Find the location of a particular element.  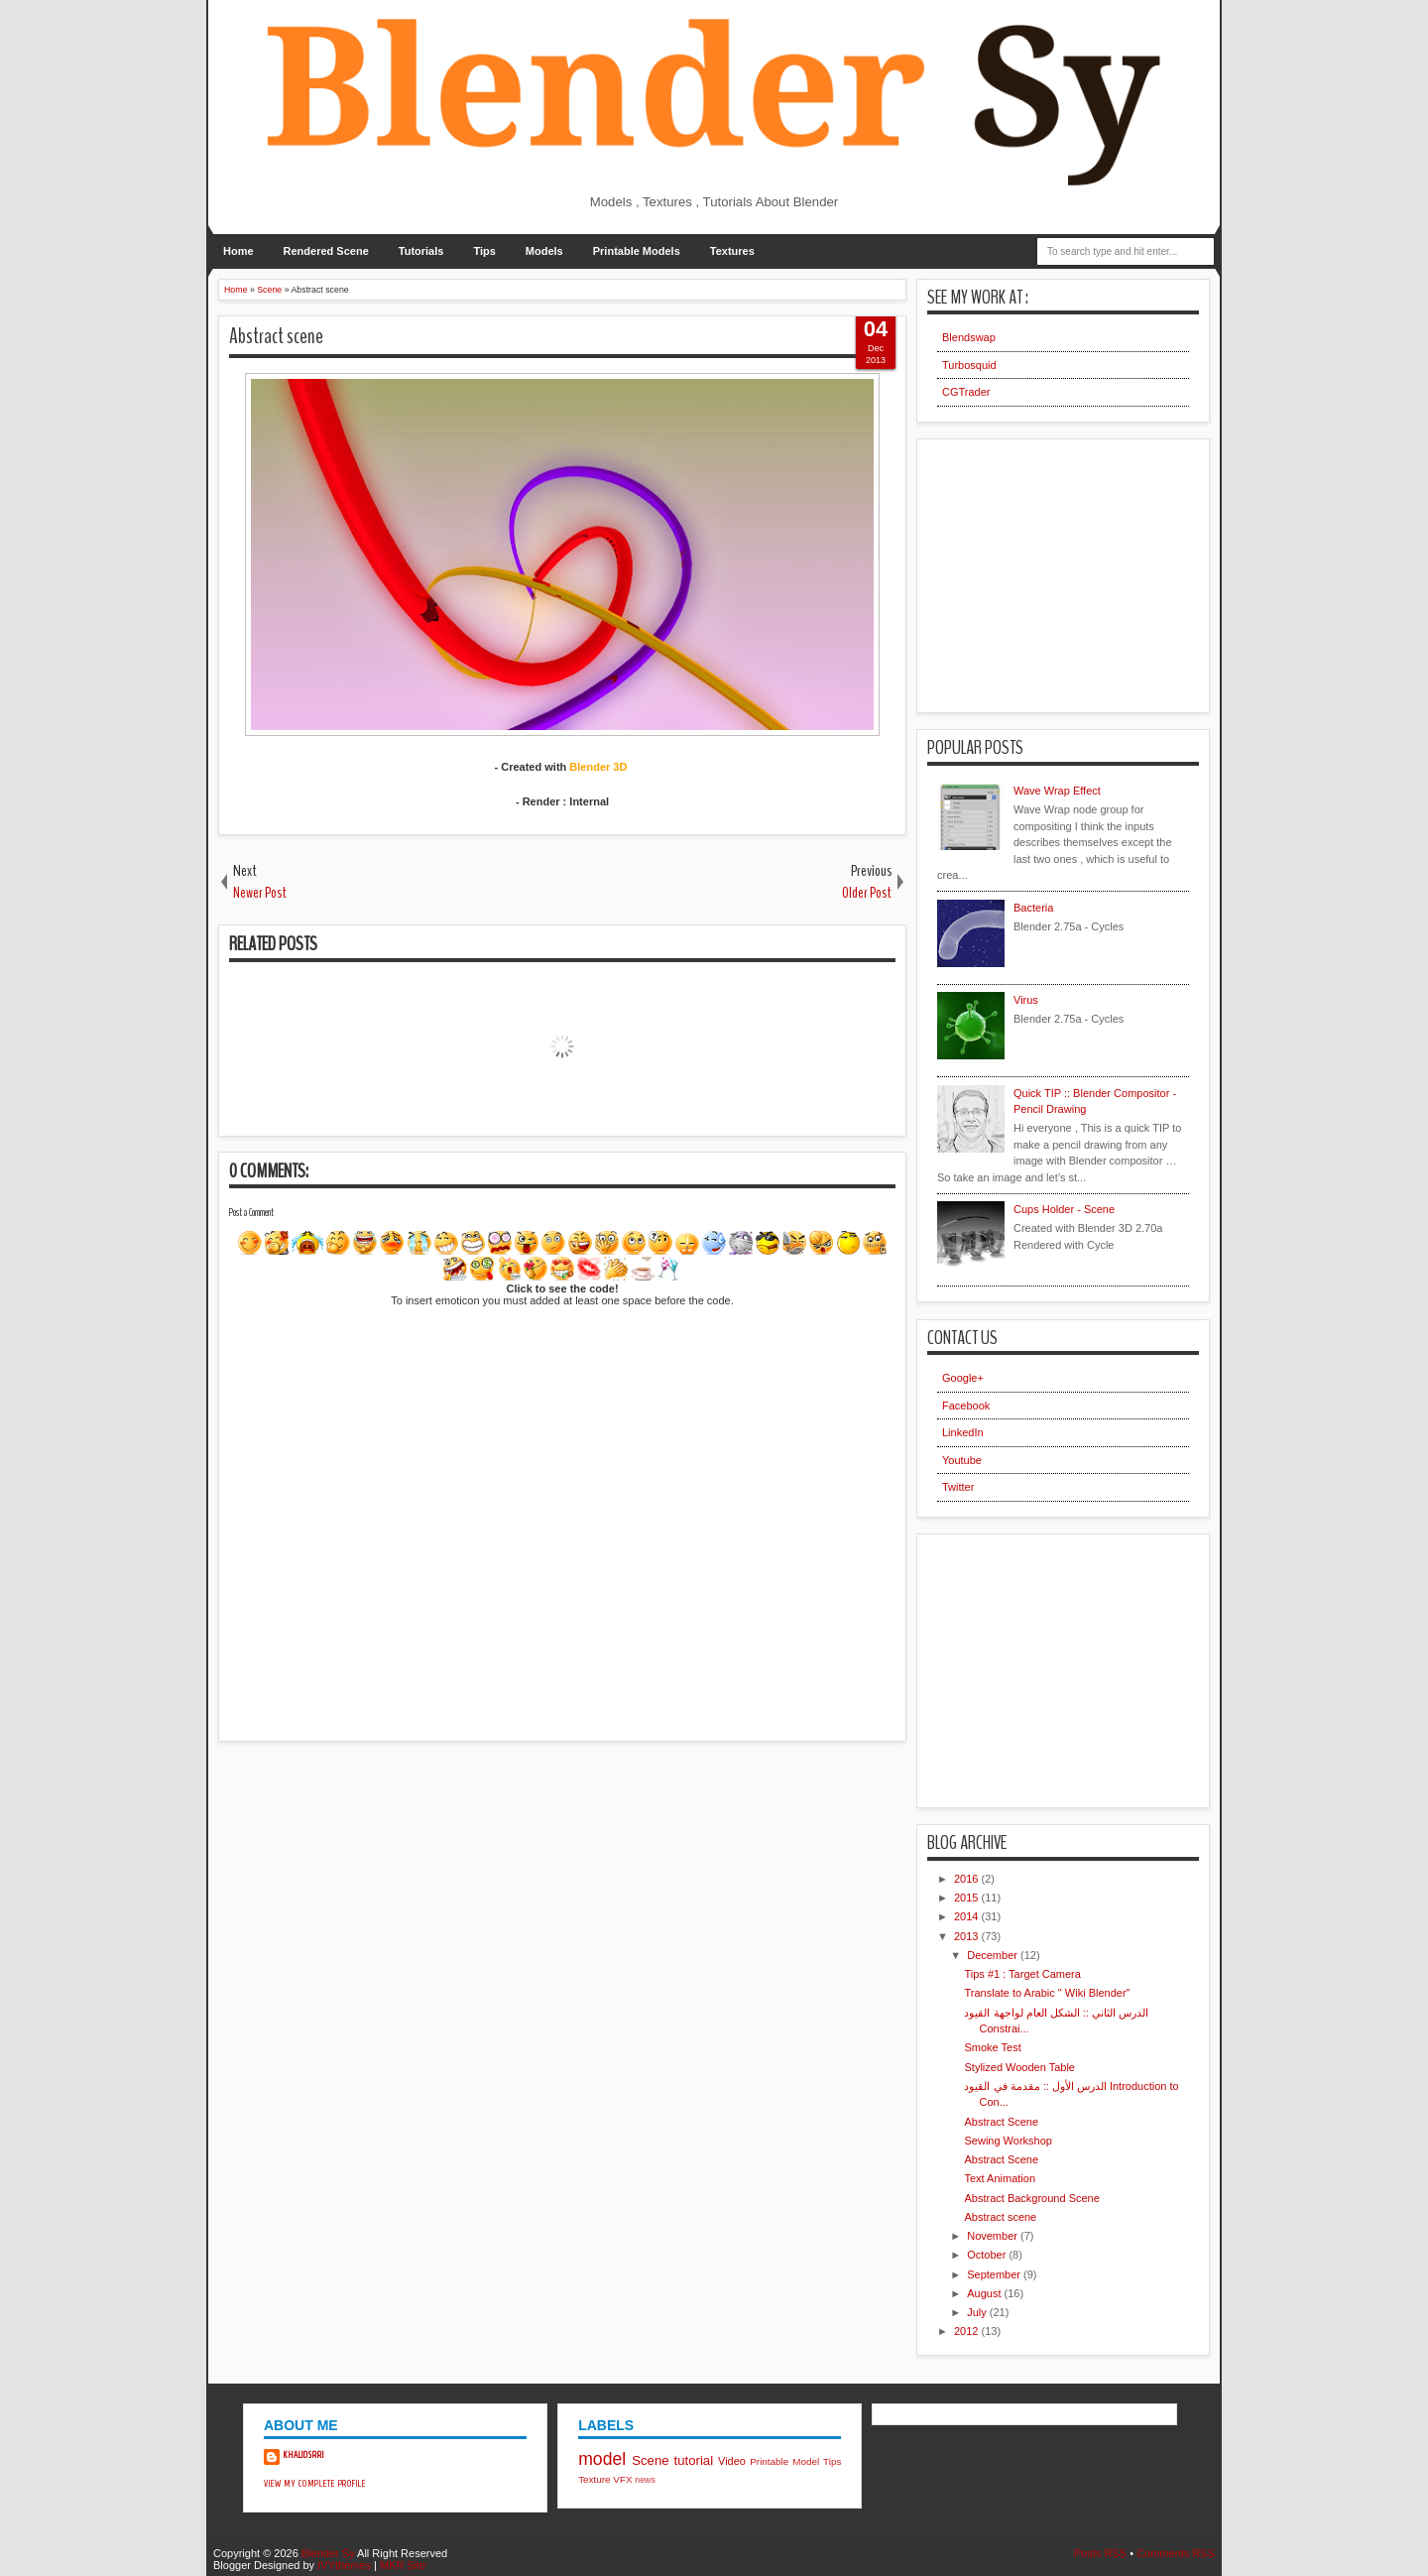

Blender Sy is located at coordinates (328, 2553).